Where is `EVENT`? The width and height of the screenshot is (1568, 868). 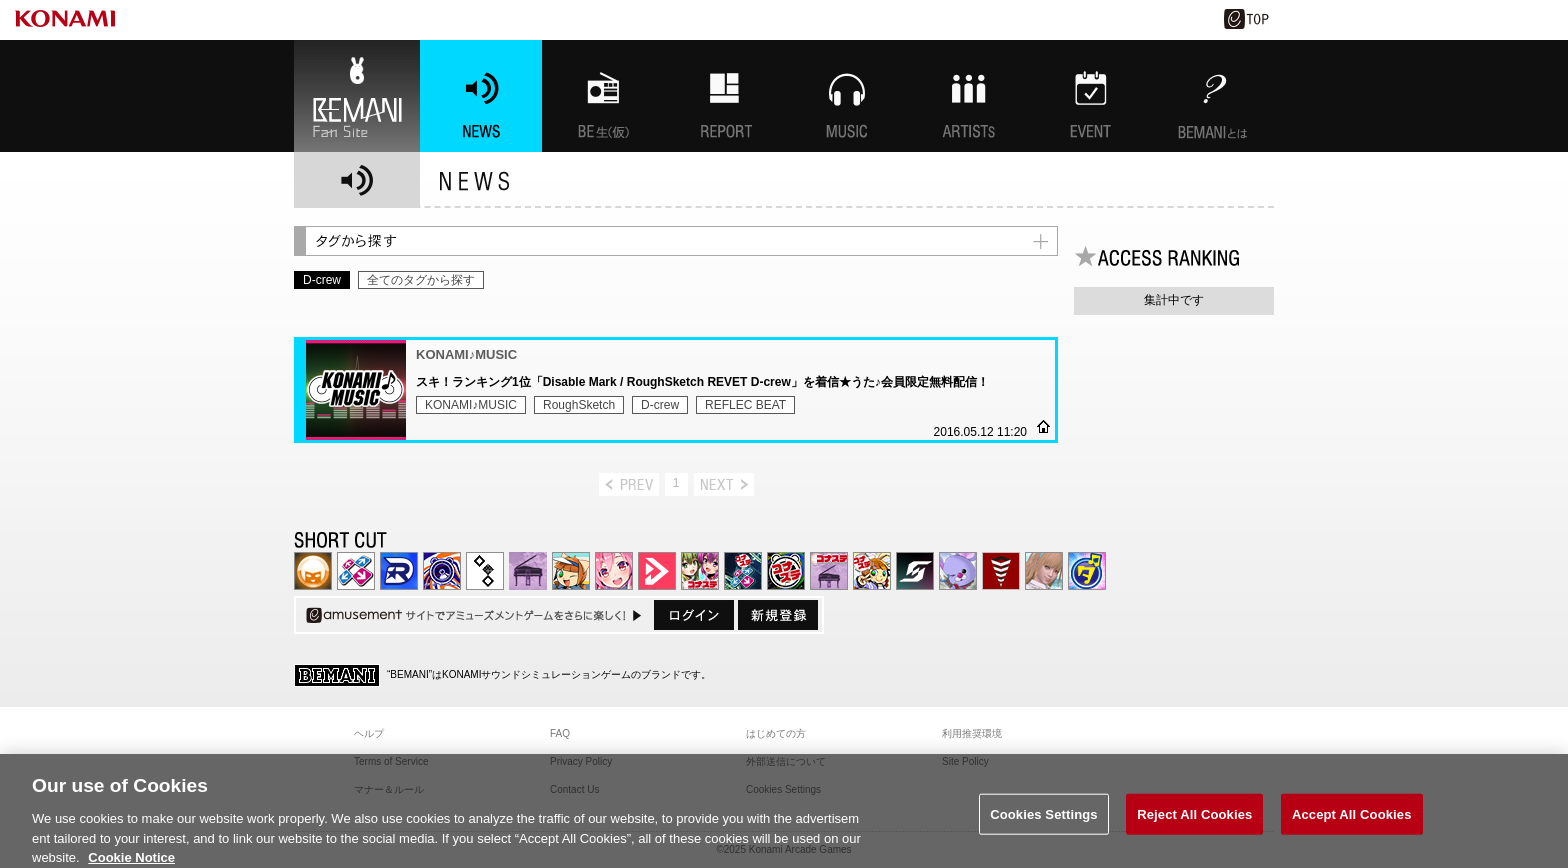 EVENT is located at coordinates (1091, 96).